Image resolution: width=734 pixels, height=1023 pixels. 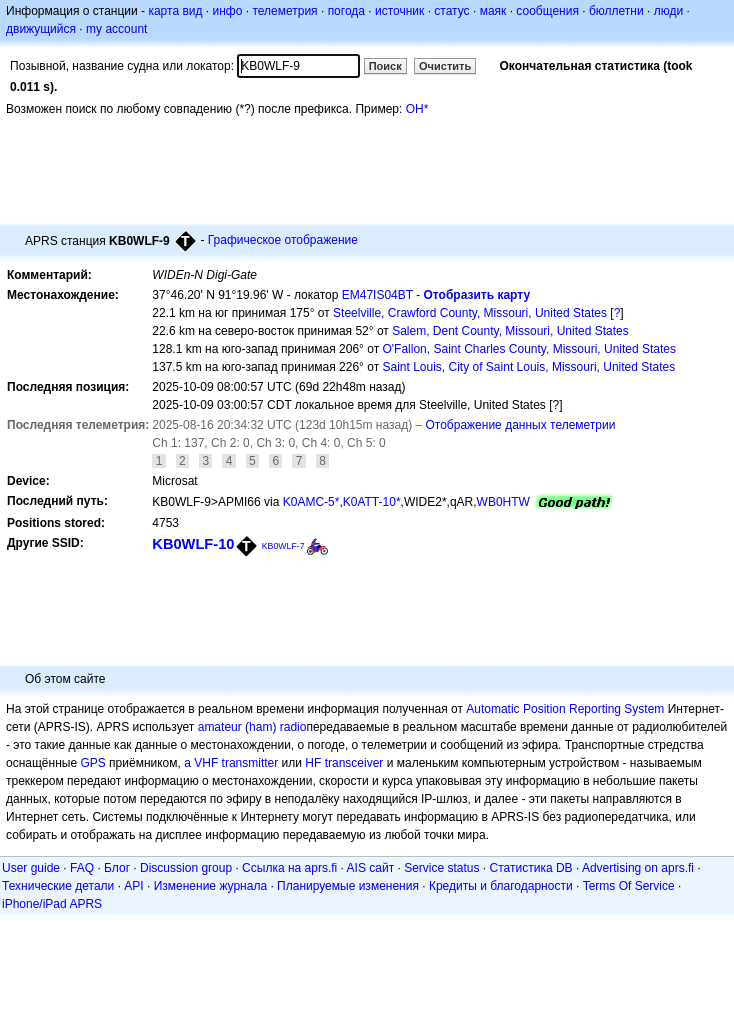 I want to click on Discussion group, so click(x=186, y=868).